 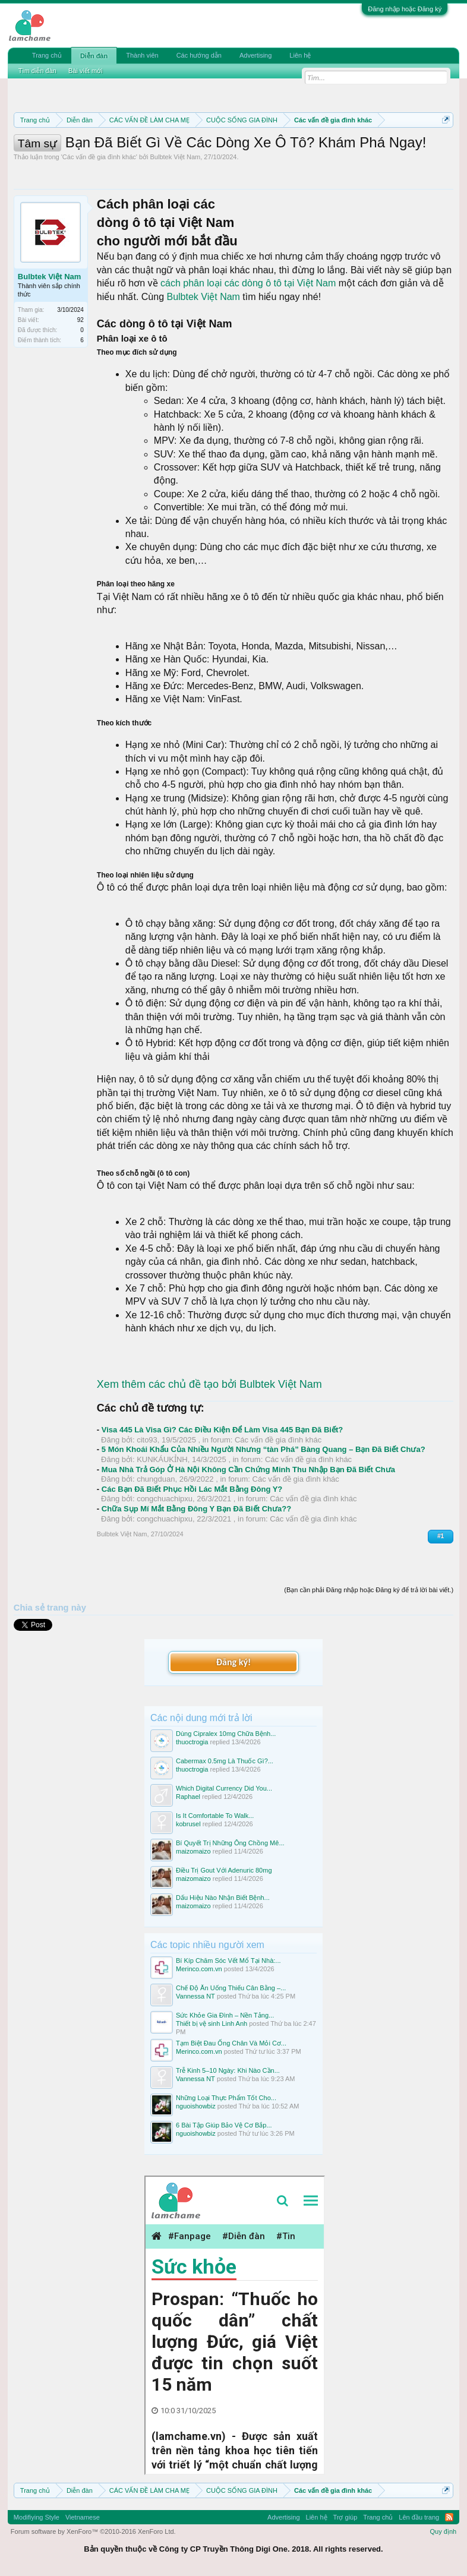 I want to click on Các hướng dẫn, so click(x=199, y=55).